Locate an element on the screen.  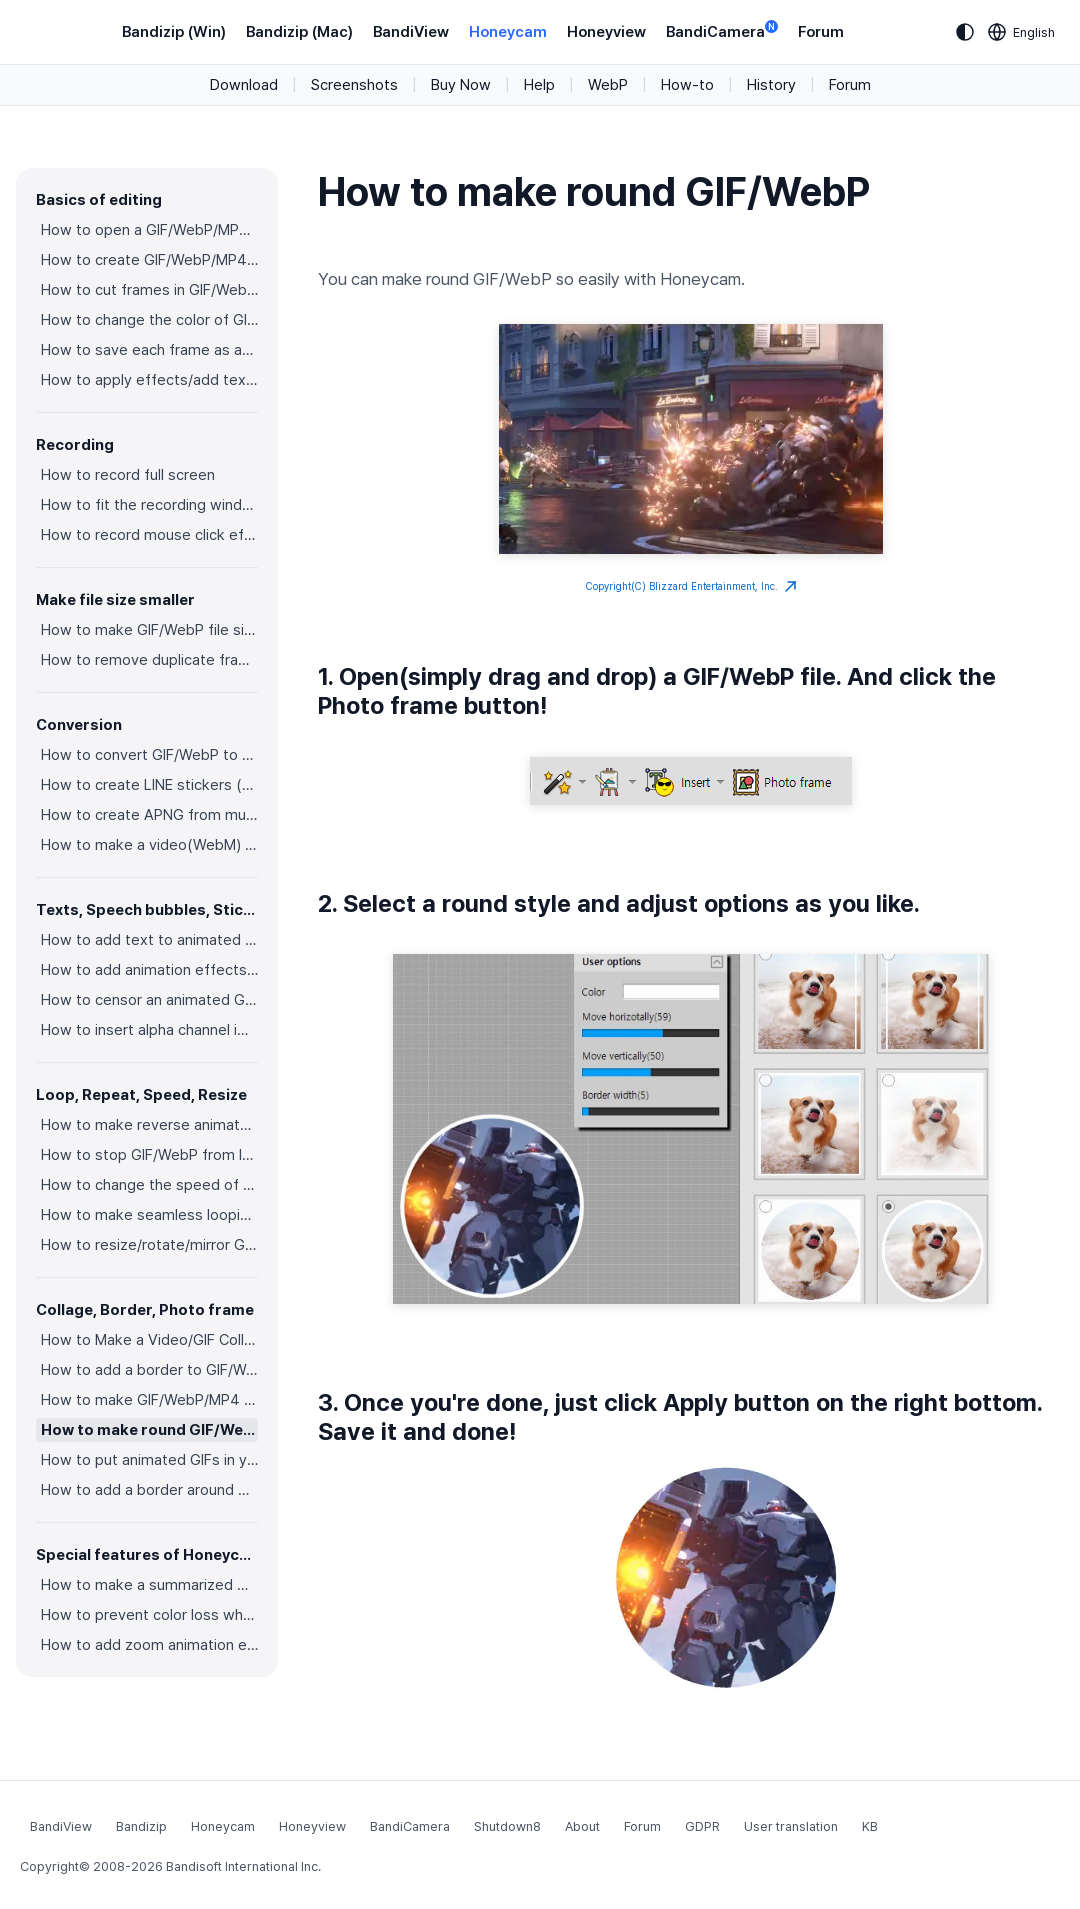
How to apply effects/add texts on the selected frames is located at coordinates (149, 380).